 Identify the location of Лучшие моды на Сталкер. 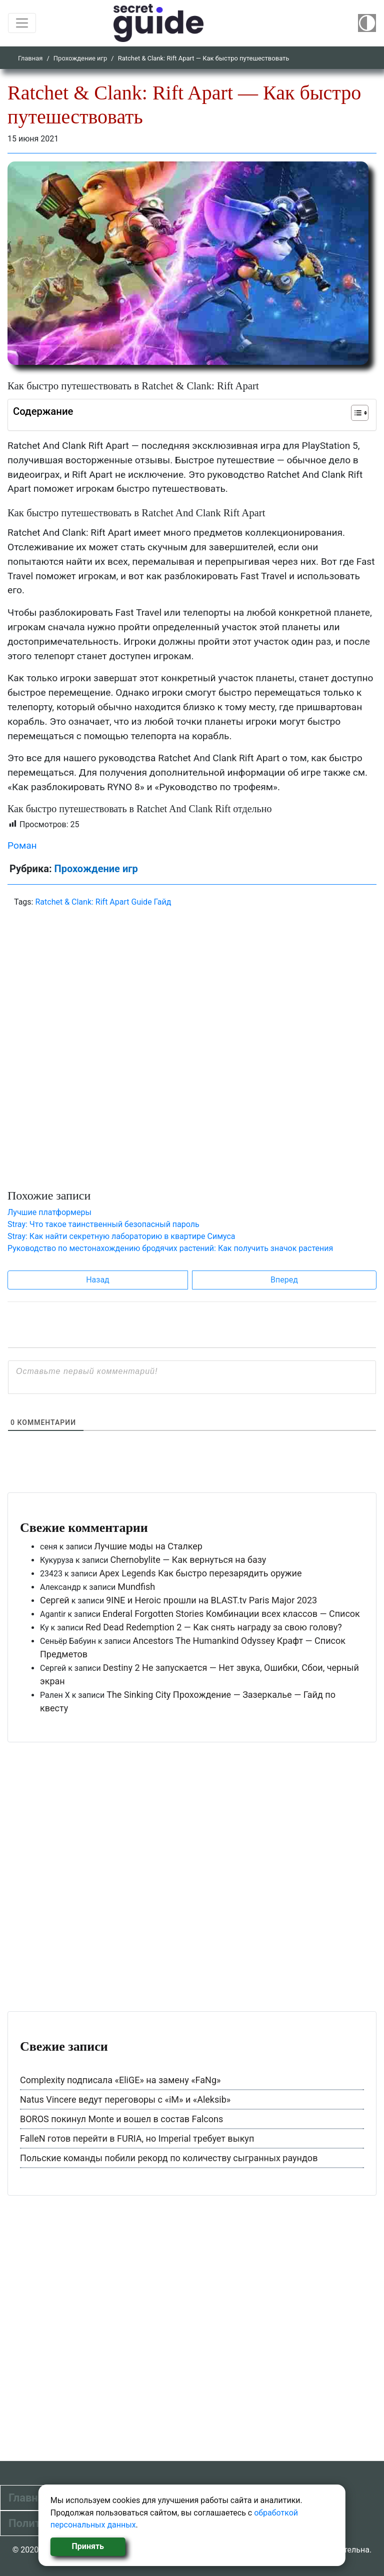
(148, 1546).